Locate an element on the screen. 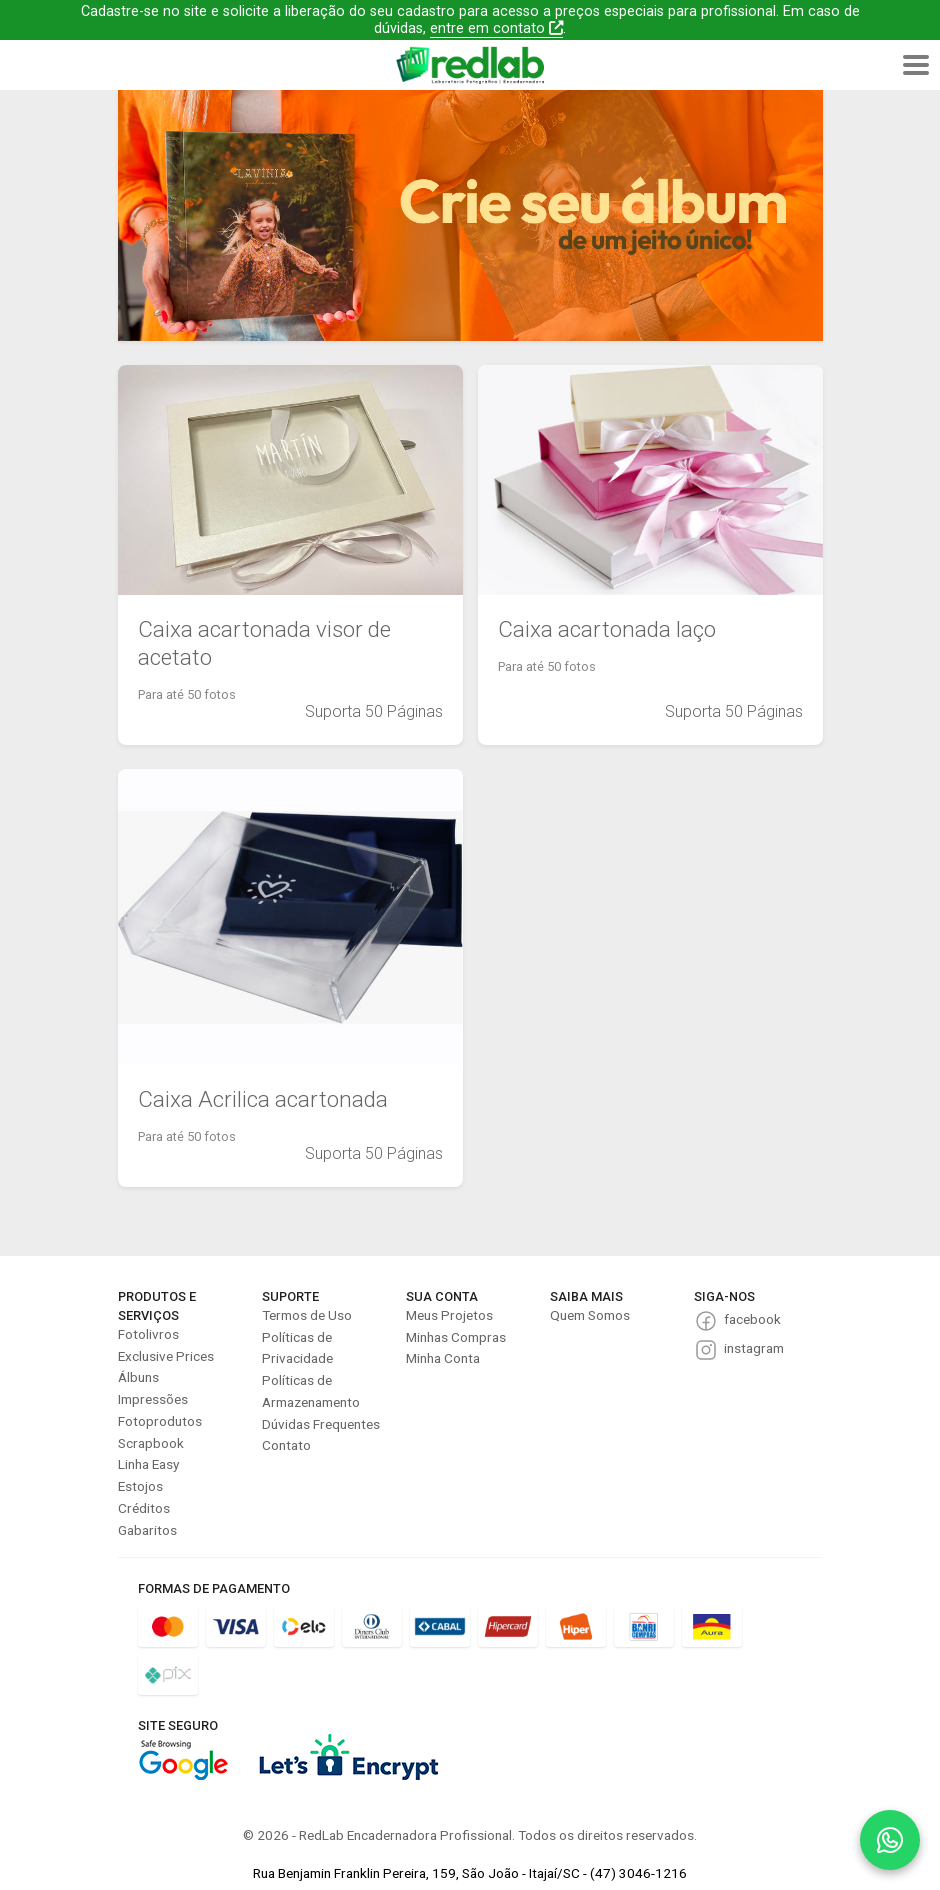 The width and height of the screenshot is (940, 1890). Quem Somos is located at coordinates (590, 1315).